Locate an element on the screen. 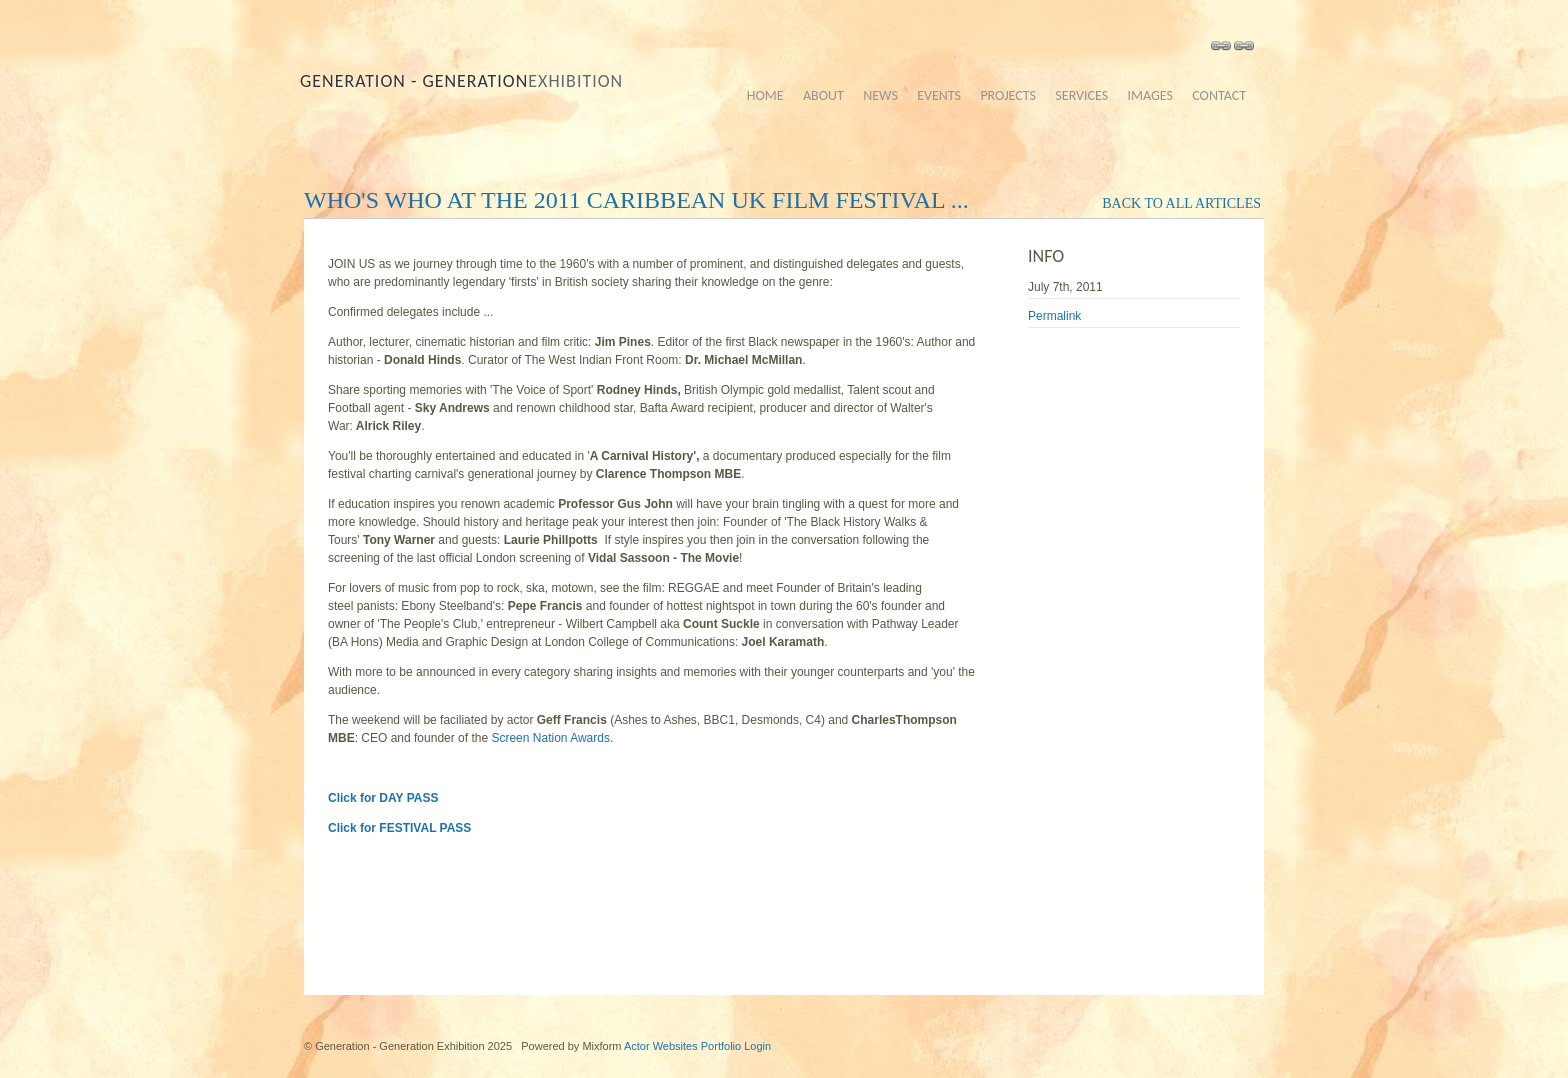 Image resolution: width=1568 pixels, height=1078 pixels. Who's who at the 2011 Caribbean UK Film Festival ... is located at coordinates (636, 200).